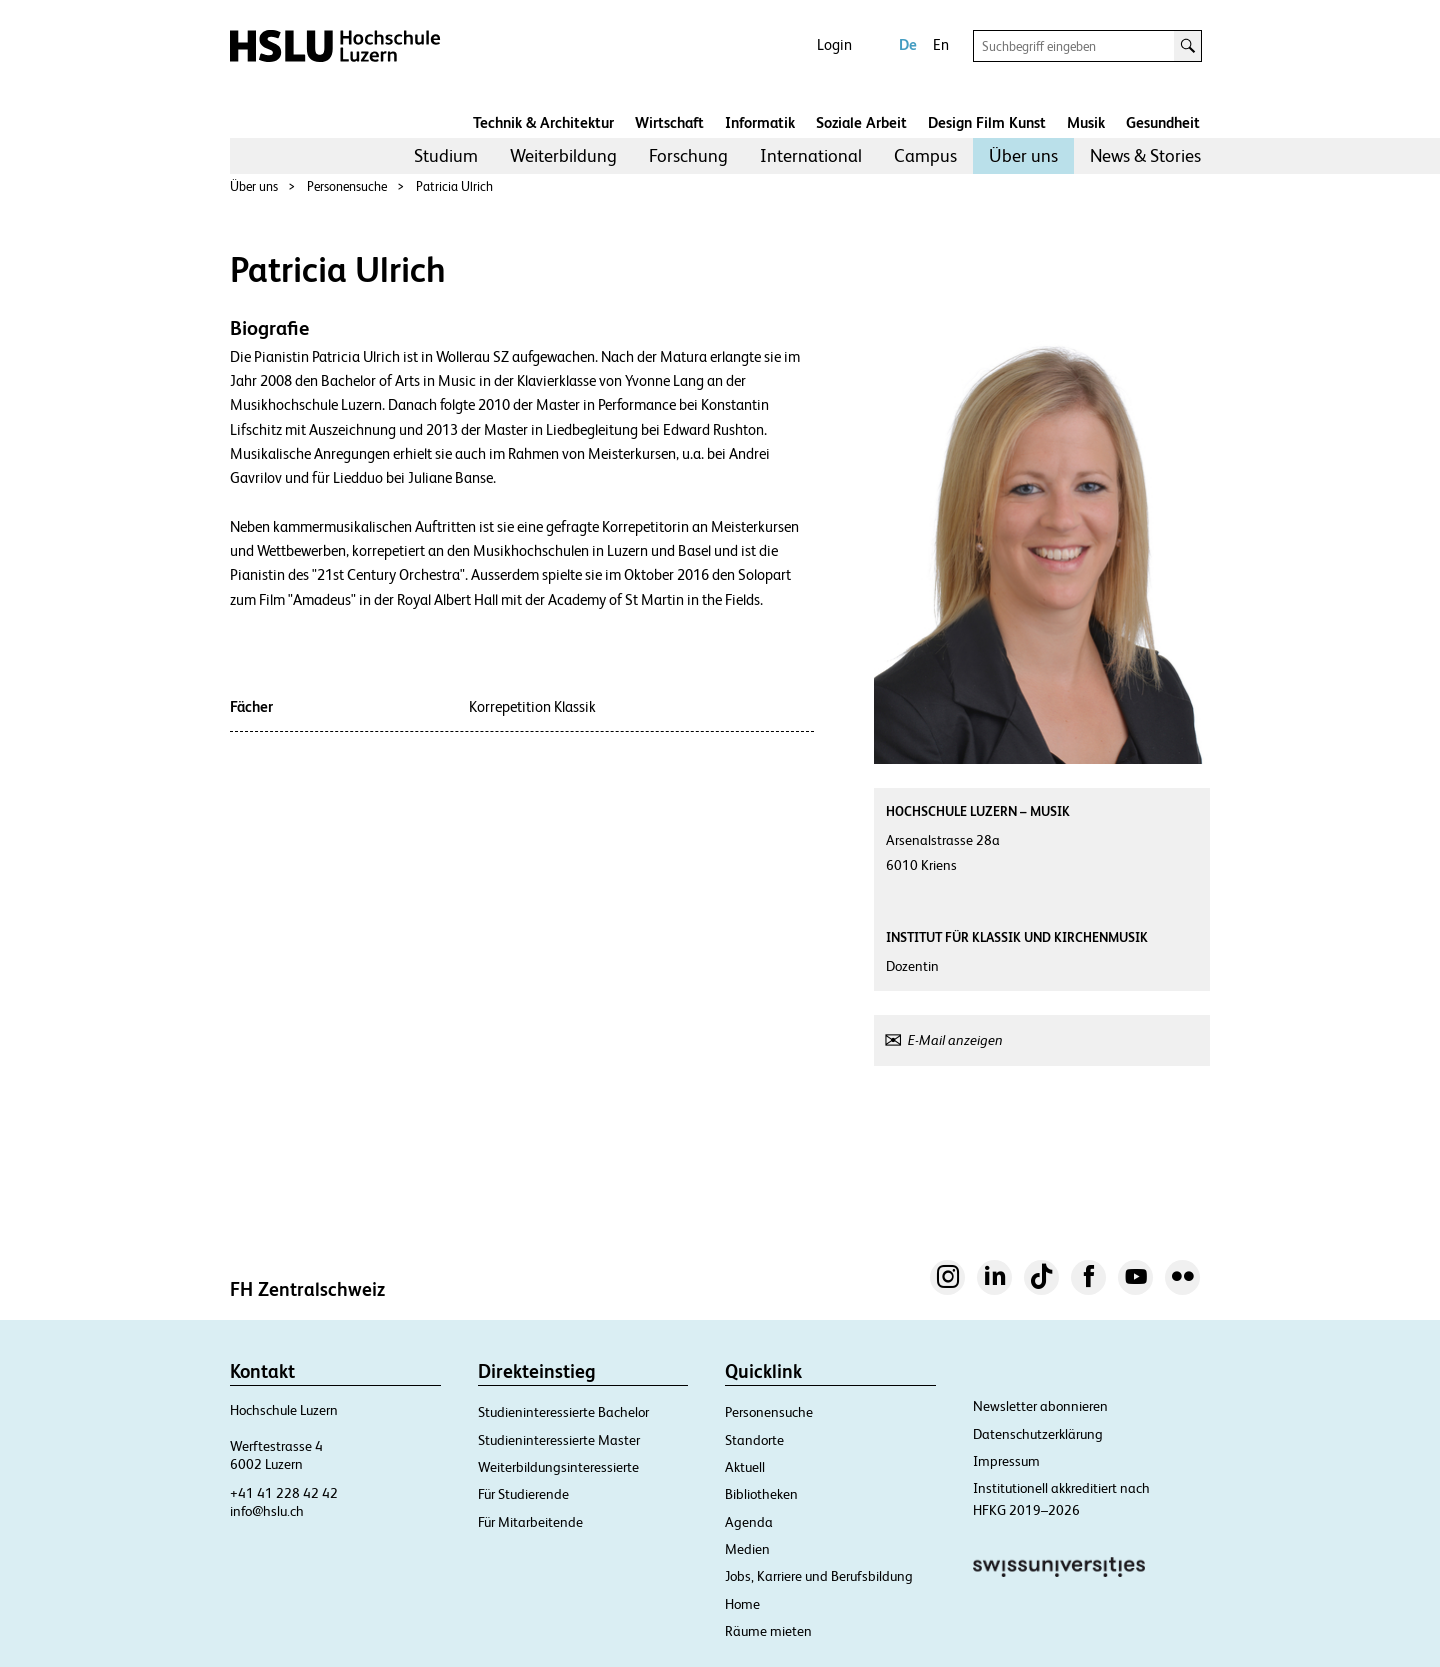 The image size is (1440, 1667). What do you see at coordinates (747, 1549) in the screenshot?
I see `Medien` at bounding box center [747, 1549].